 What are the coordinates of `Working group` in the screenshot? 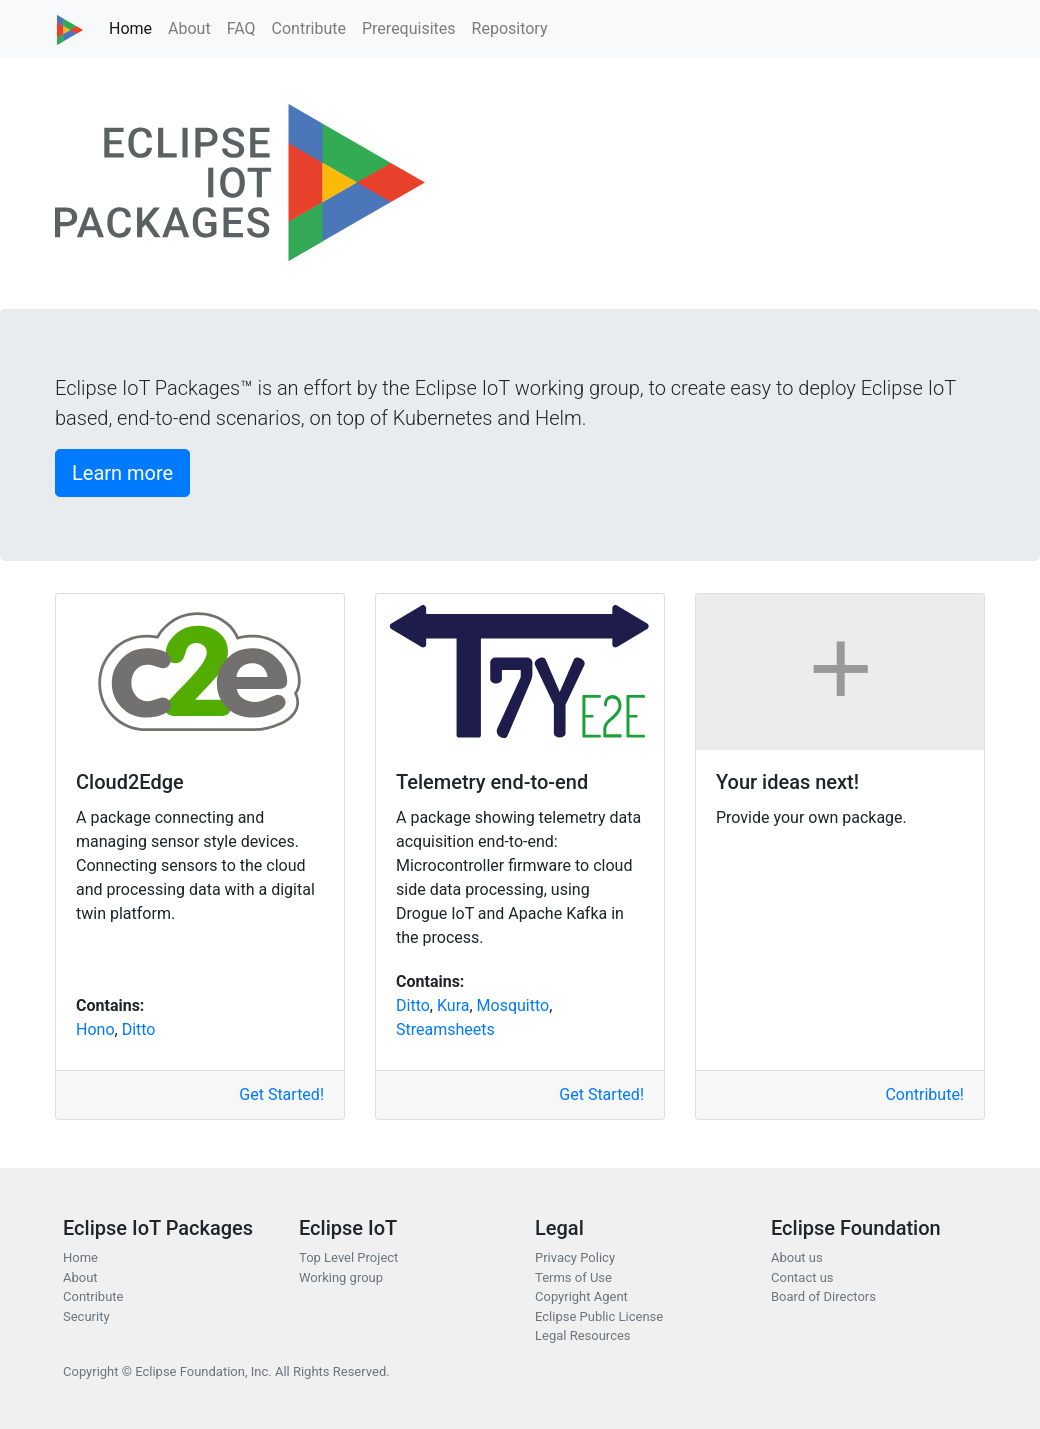 It's located at (341, 1277).